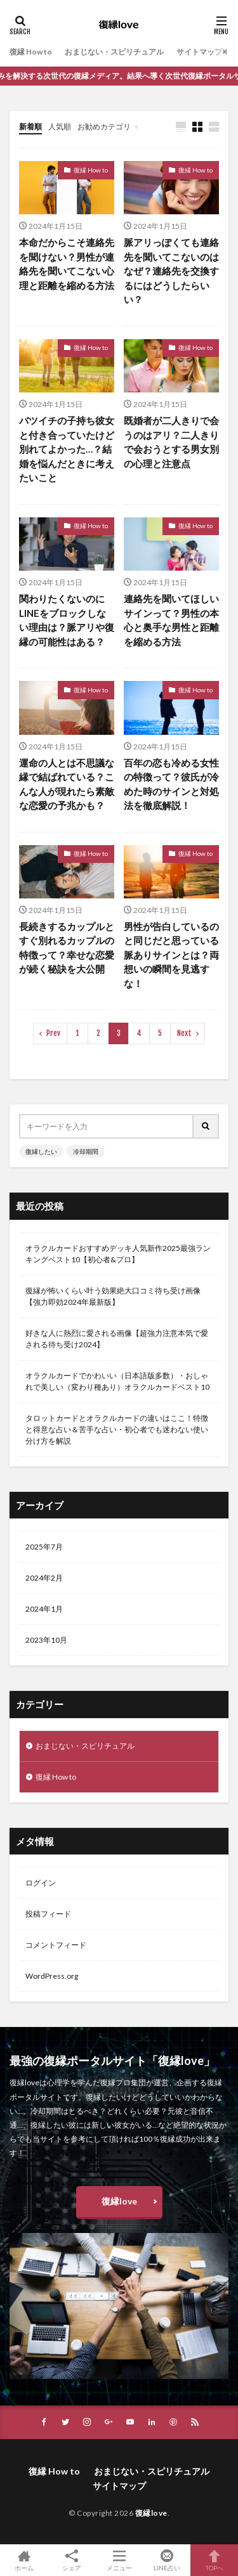 The image size is (238, 2576). Describe the element at coordinates (66, 449) in the screenshot. I see `バツイチの子持ち彼女と付き合っていたけど別れてよかった…？結婚を悩んだときに考えたいこと` at that location.